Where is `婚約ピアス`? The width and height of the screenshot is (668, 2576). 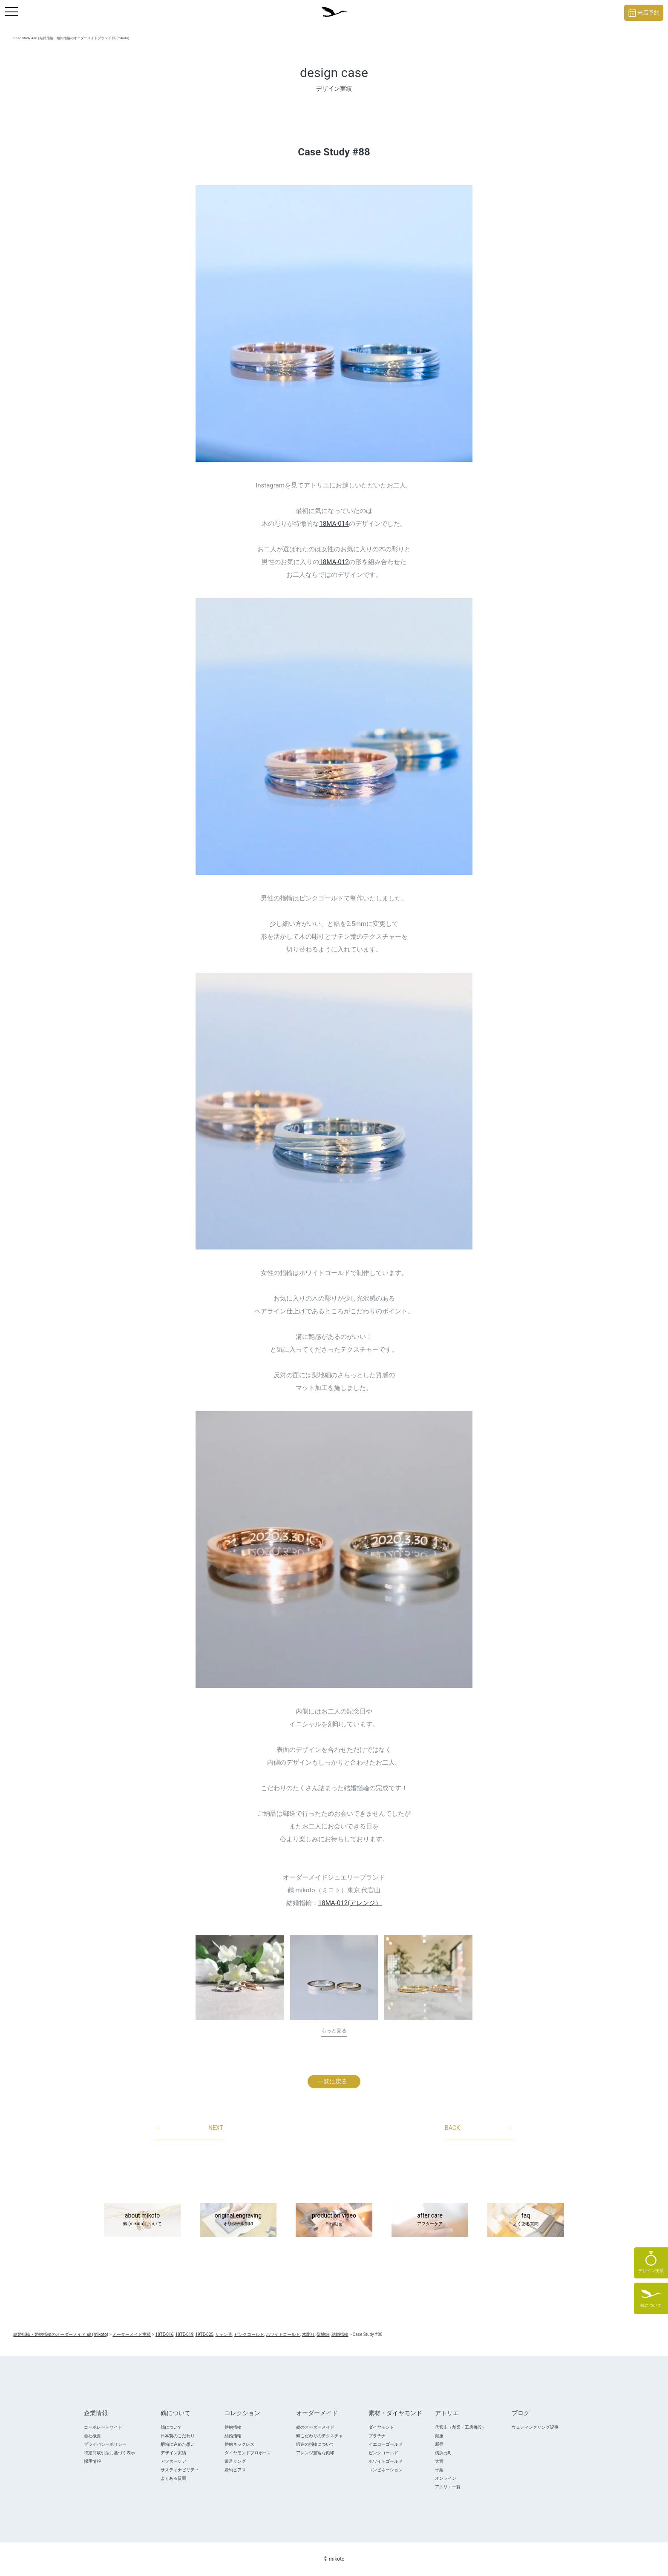 婚約ピアス is located at coordinates (235, 2469).